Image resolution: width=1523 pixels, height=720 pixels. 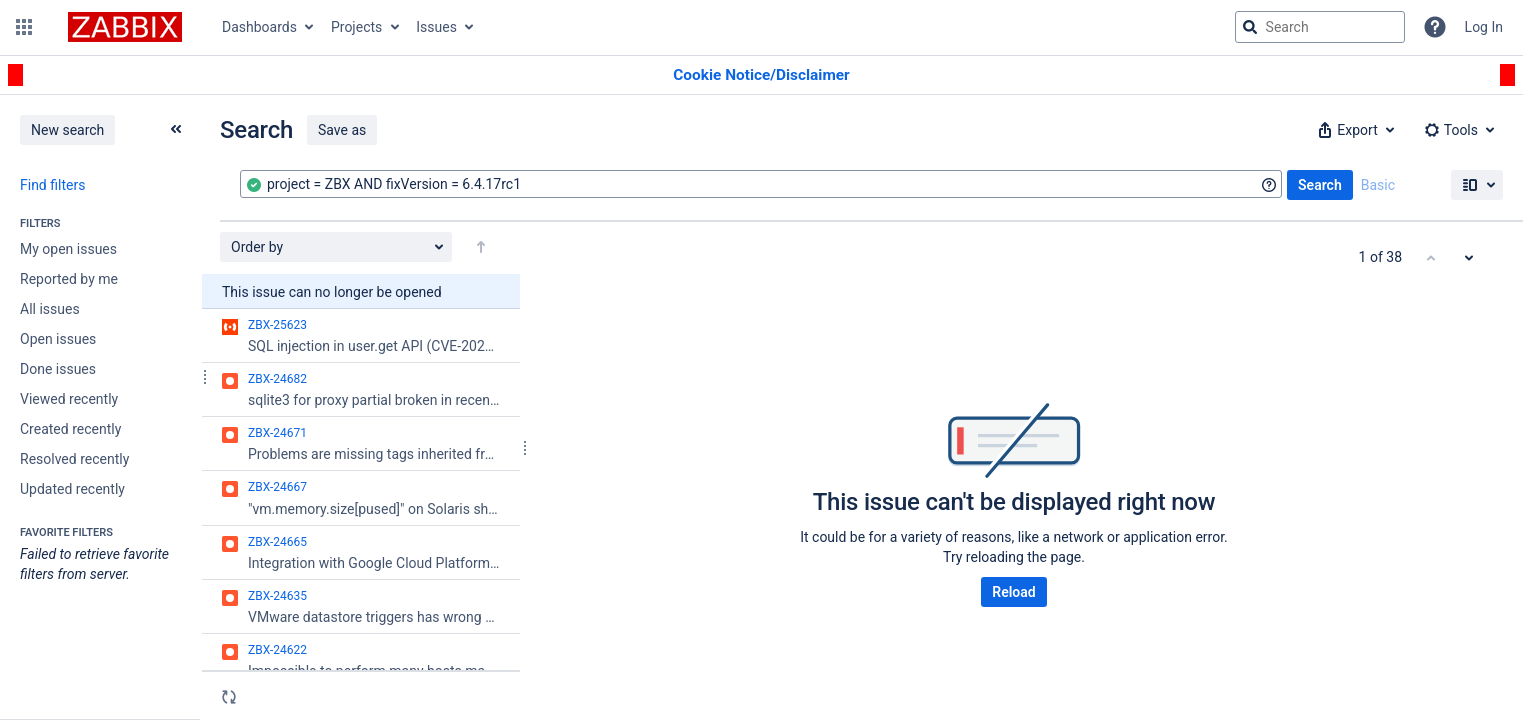 What do you see at coordinates (58, 339) in the screenshot?
I see `Open issues` at bounding box center [58, 339].